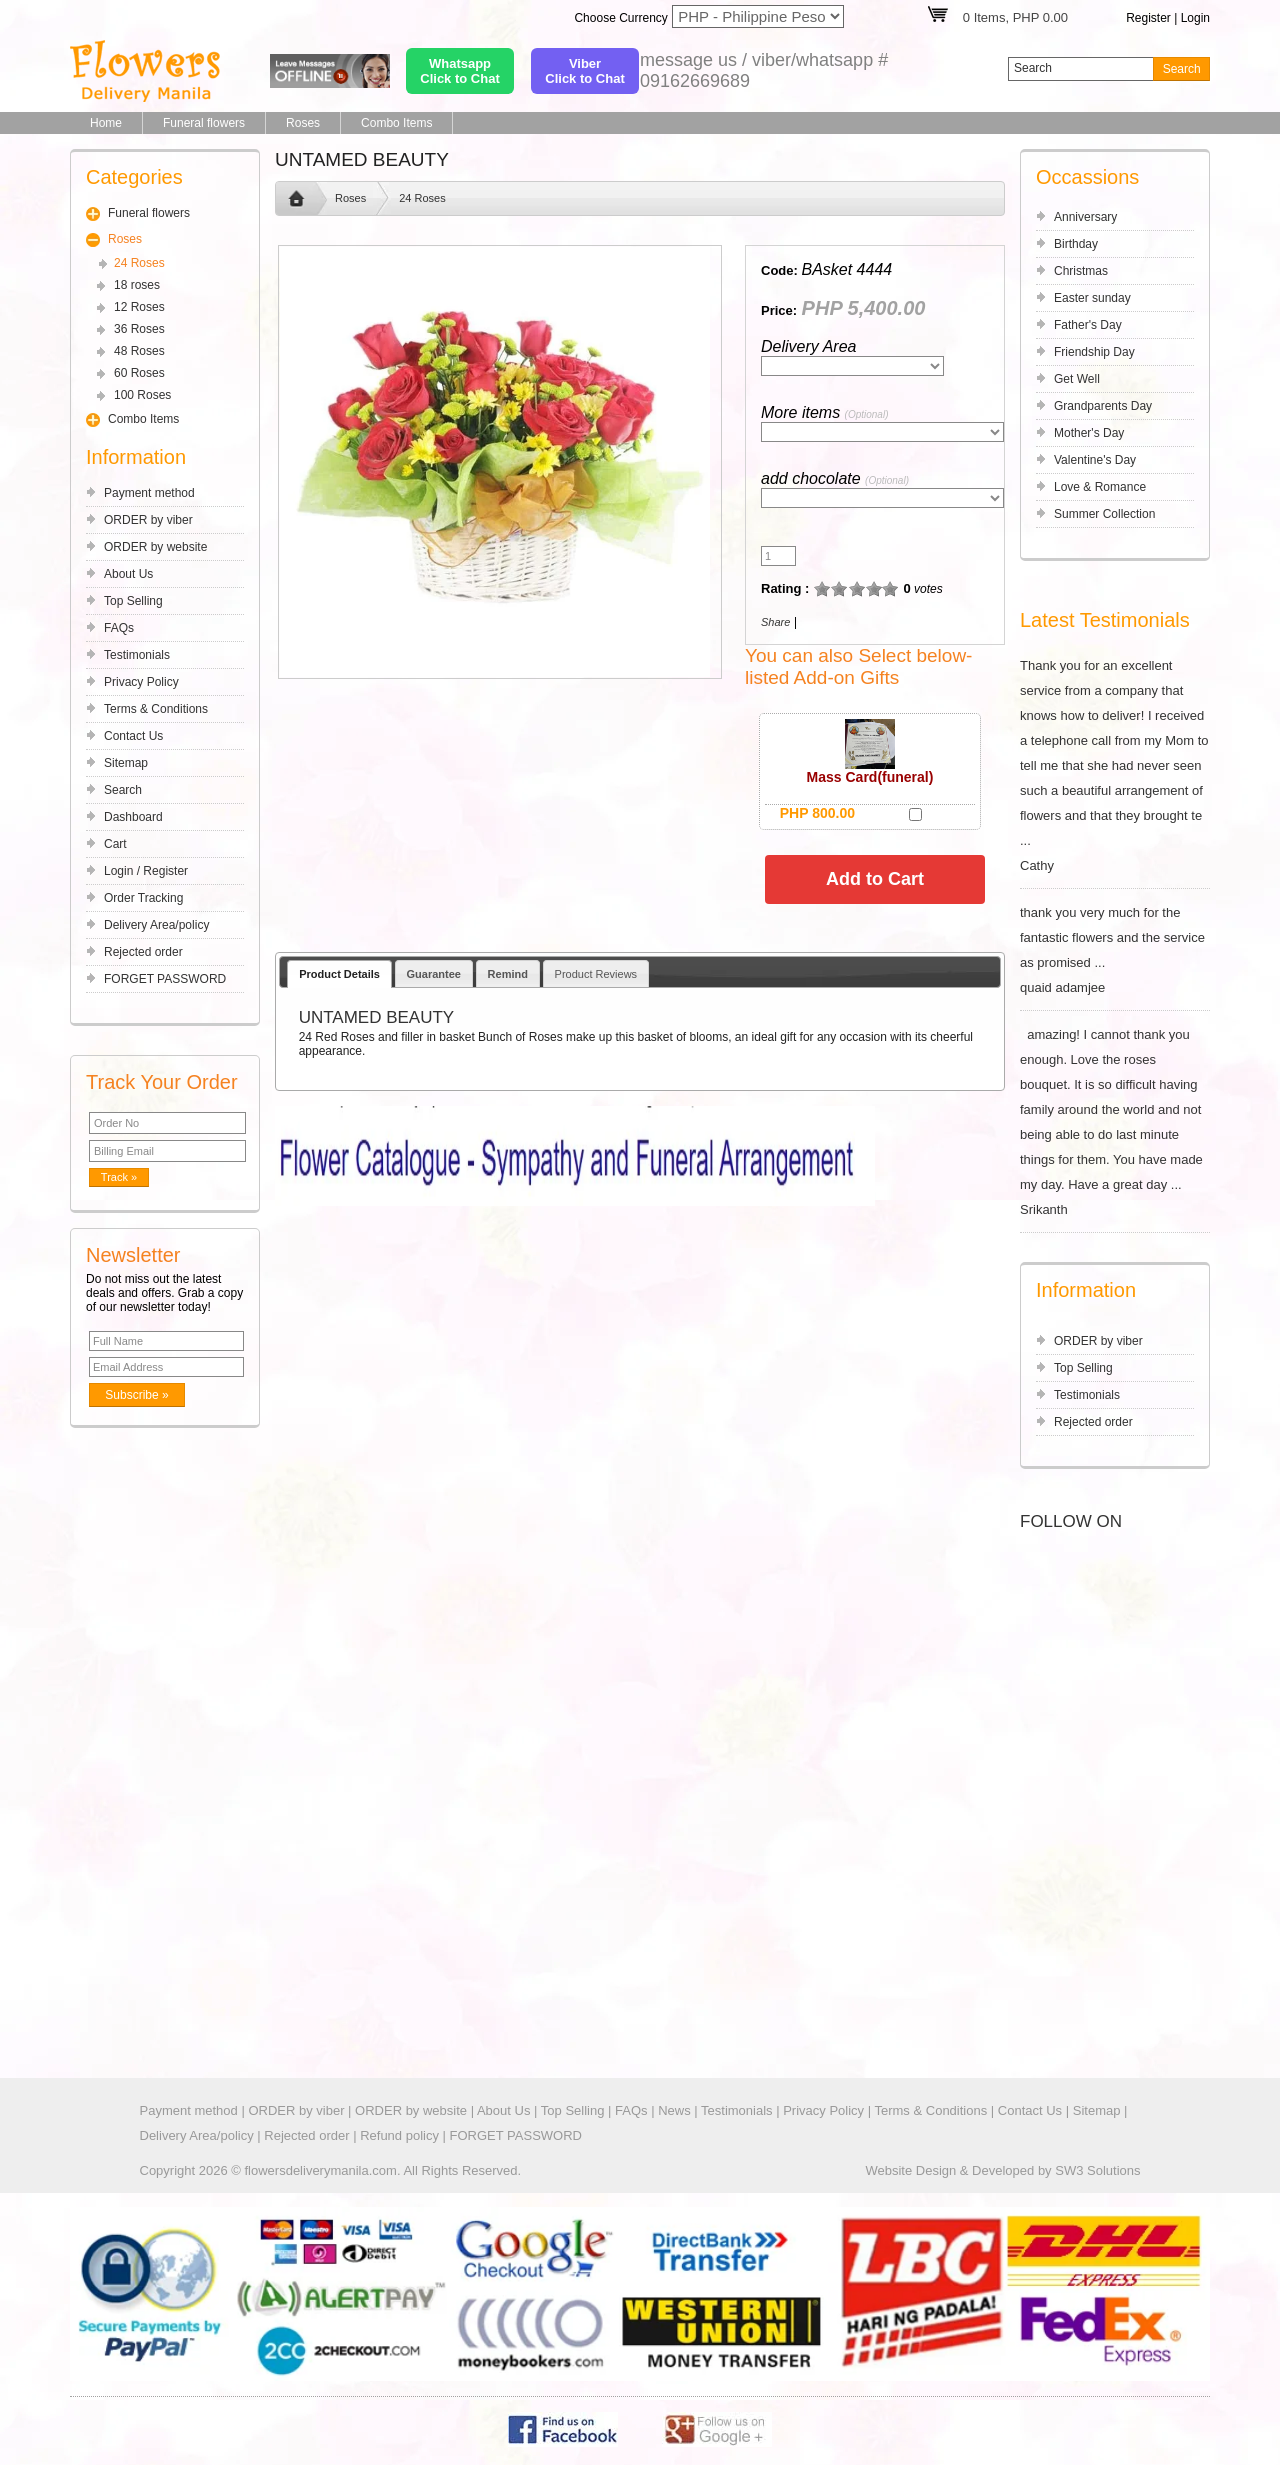 The height and width of the screenshot is (2465, 1280). I want to click on Anniversary, so click(1085, 217).